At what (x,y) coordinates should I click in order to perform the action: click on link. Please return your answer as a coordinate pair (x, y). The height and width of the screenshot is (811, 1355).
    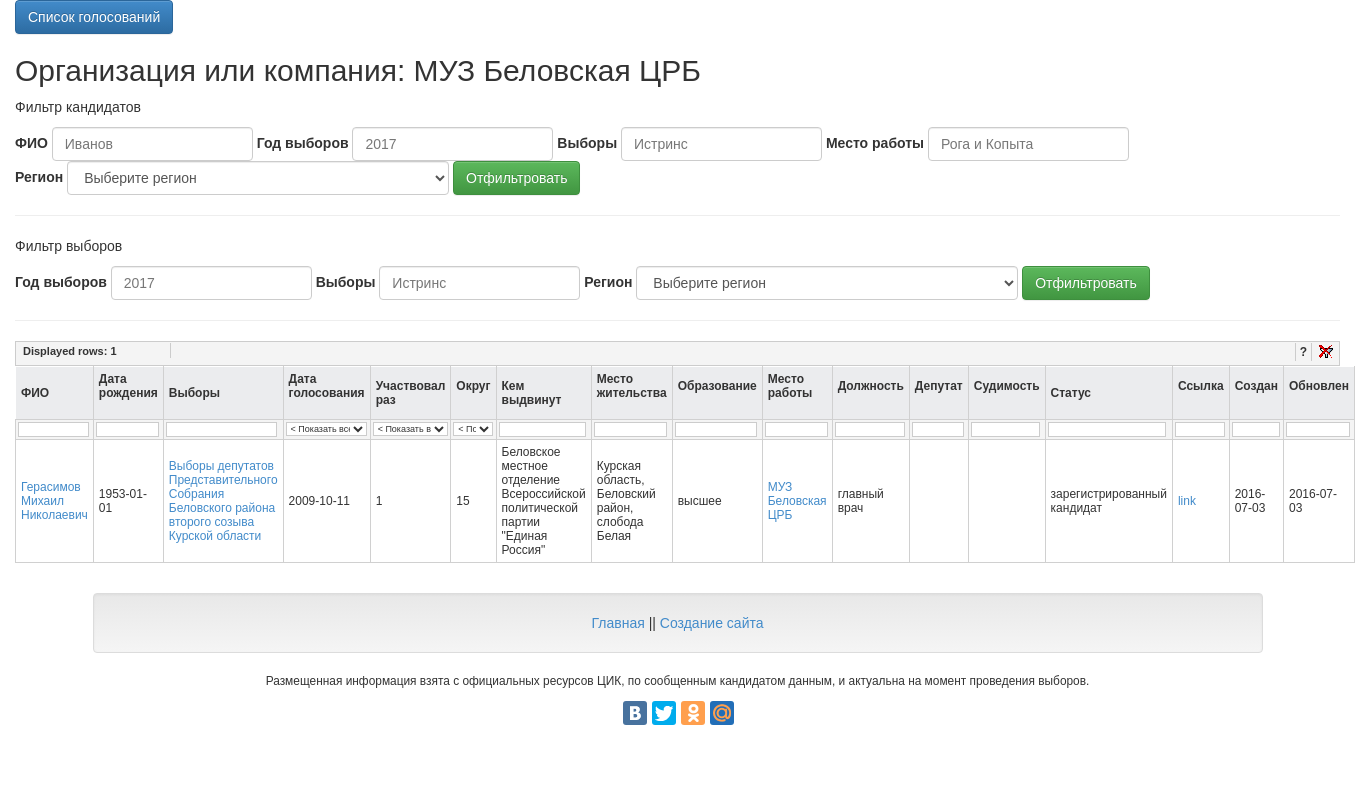
    Looking at the image, I should click on (1187, 501).